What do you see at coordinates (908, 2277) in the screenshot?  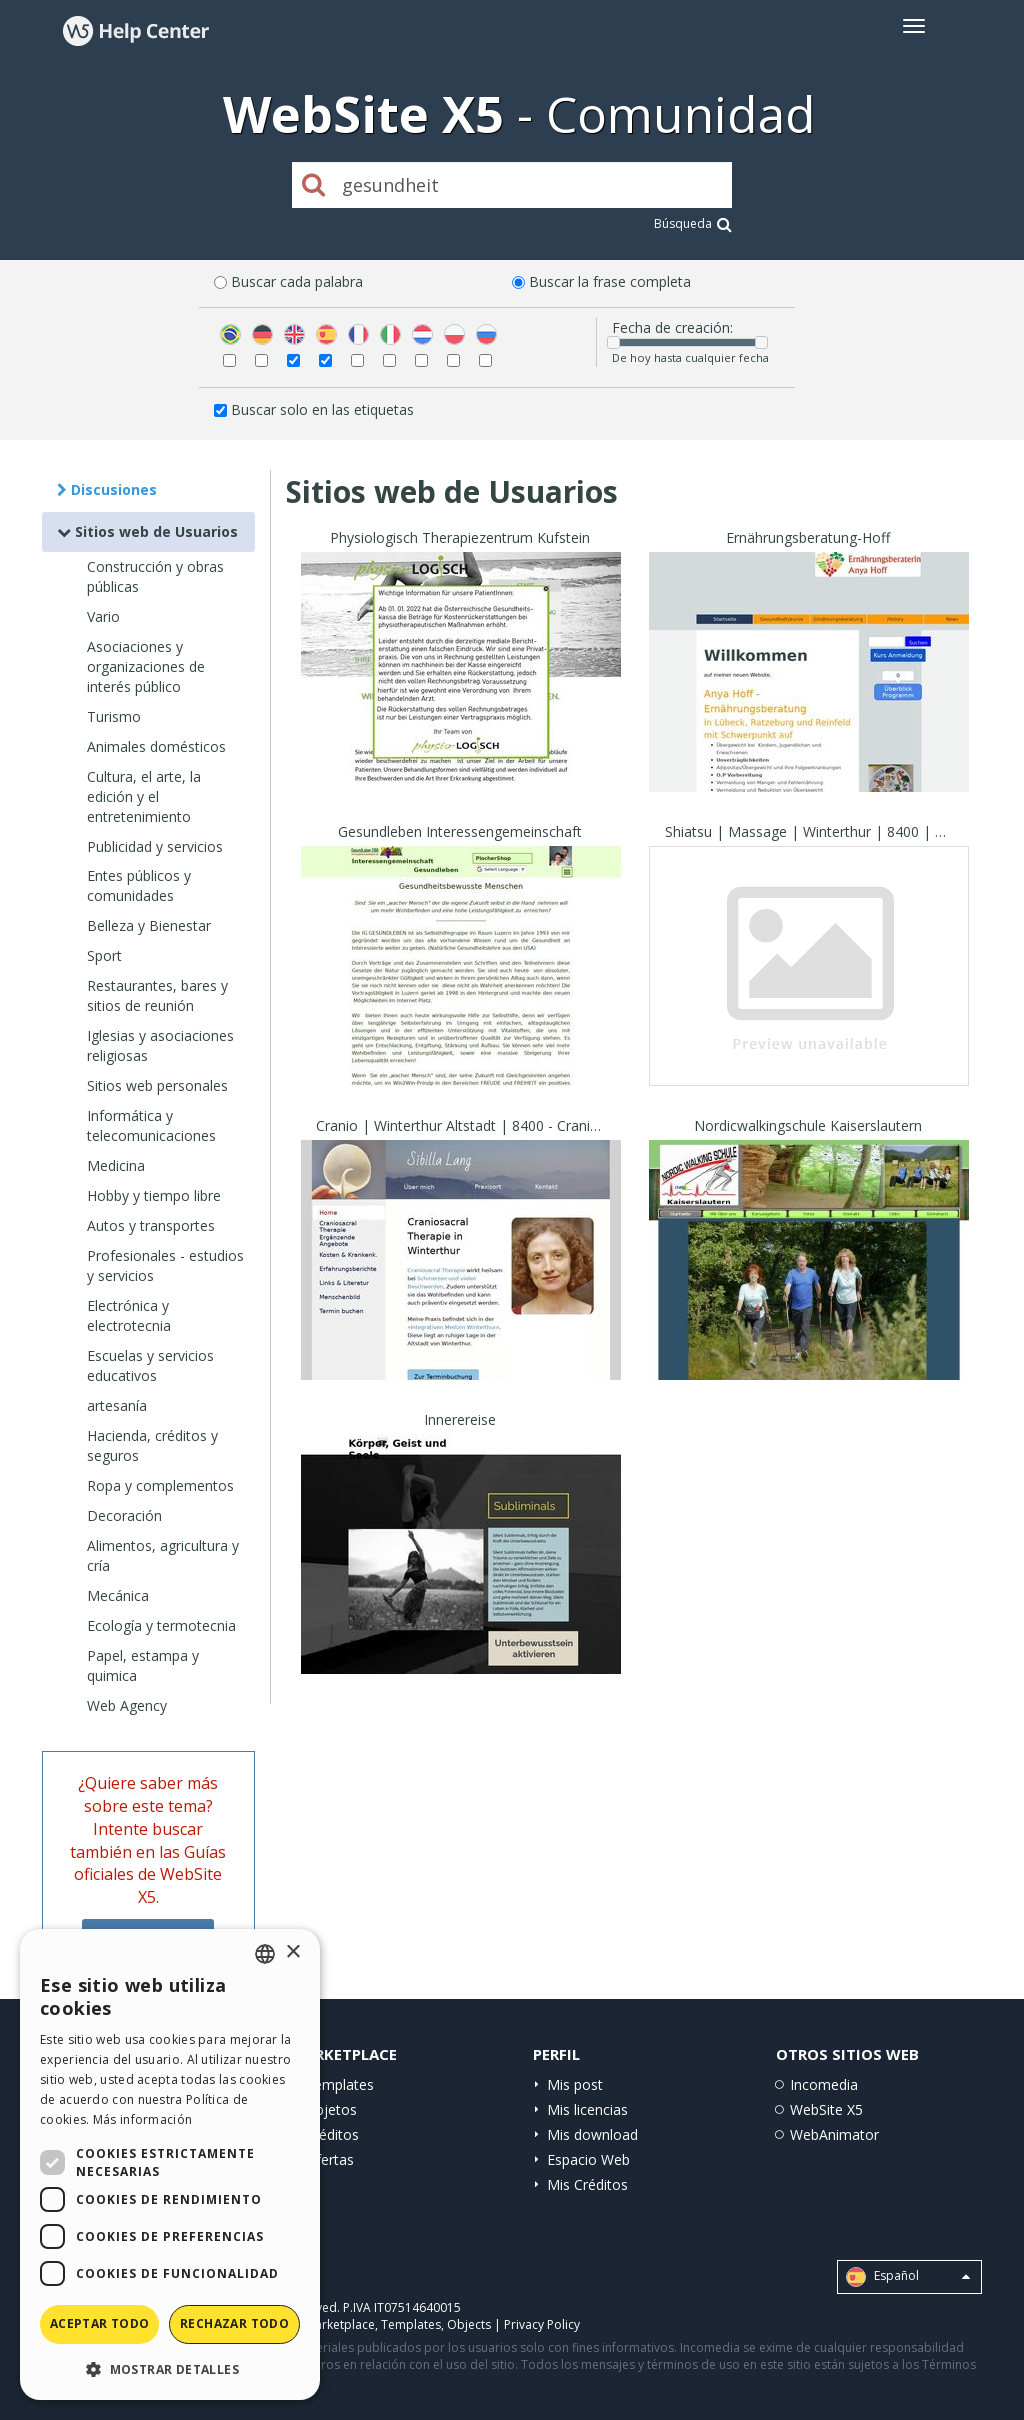 I see `Español` at bounding box center [908, 2277].